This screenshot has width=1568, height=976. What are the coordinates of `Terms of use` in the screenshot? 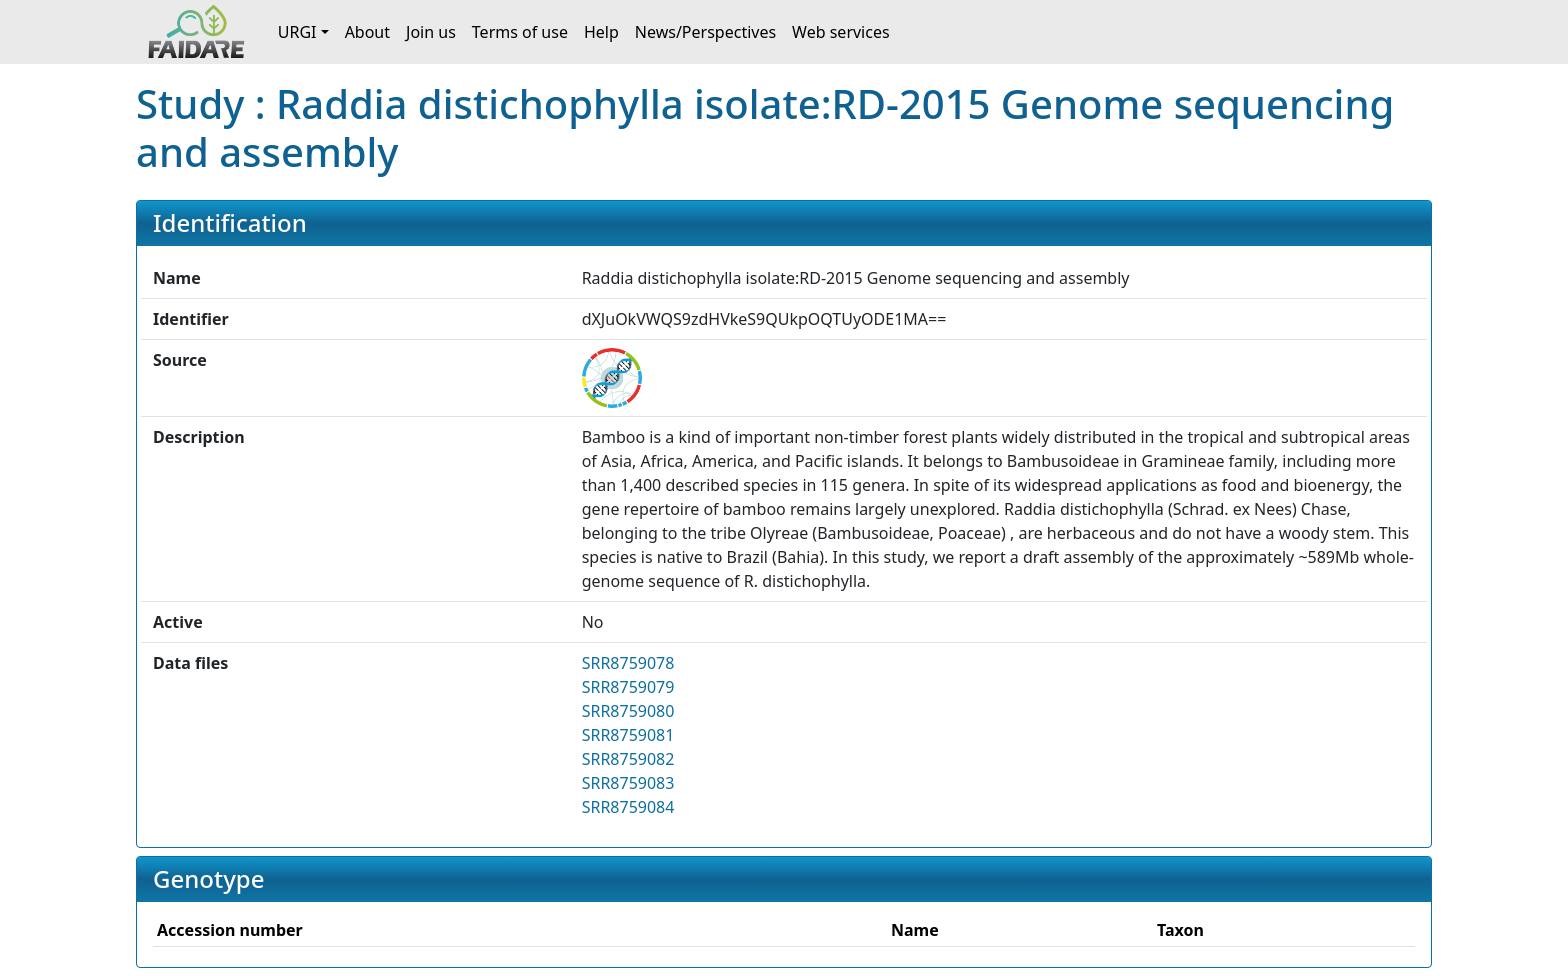 It's located at (520, 32).